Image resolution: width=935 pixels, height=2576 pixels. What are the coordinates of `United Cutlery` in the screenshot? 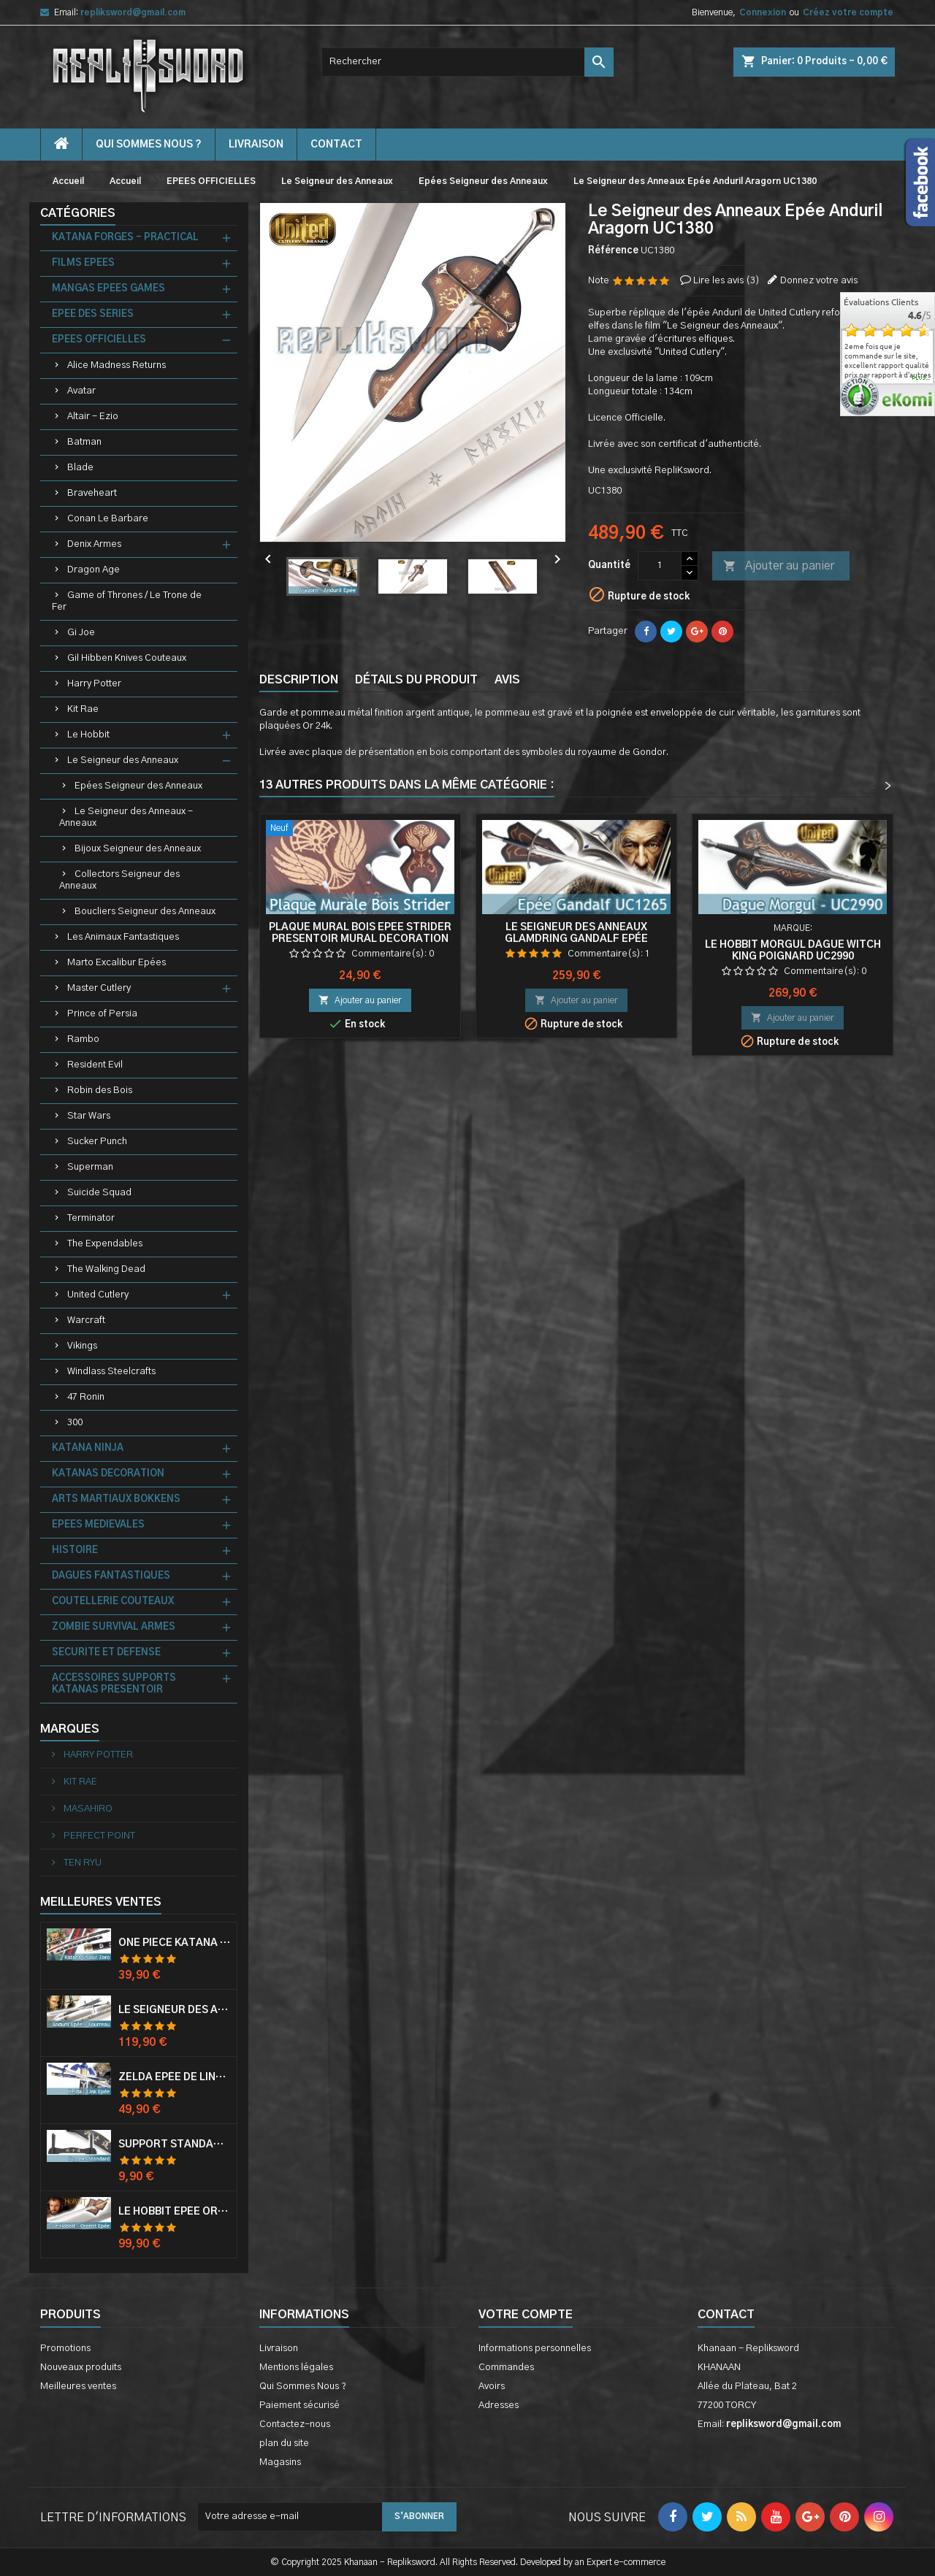 It's located at (98, 1295).